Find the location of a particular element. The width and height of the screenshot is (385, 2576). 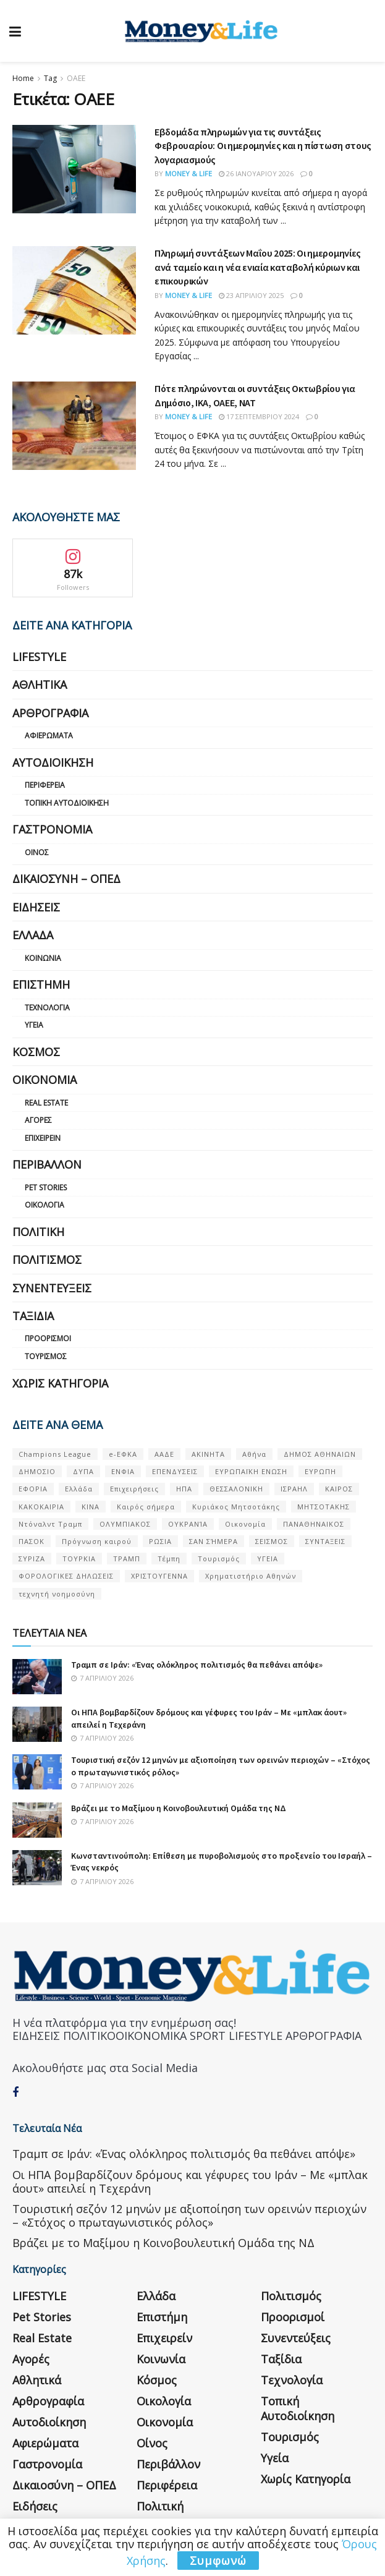

Tag is located at coordinates (50, 78).